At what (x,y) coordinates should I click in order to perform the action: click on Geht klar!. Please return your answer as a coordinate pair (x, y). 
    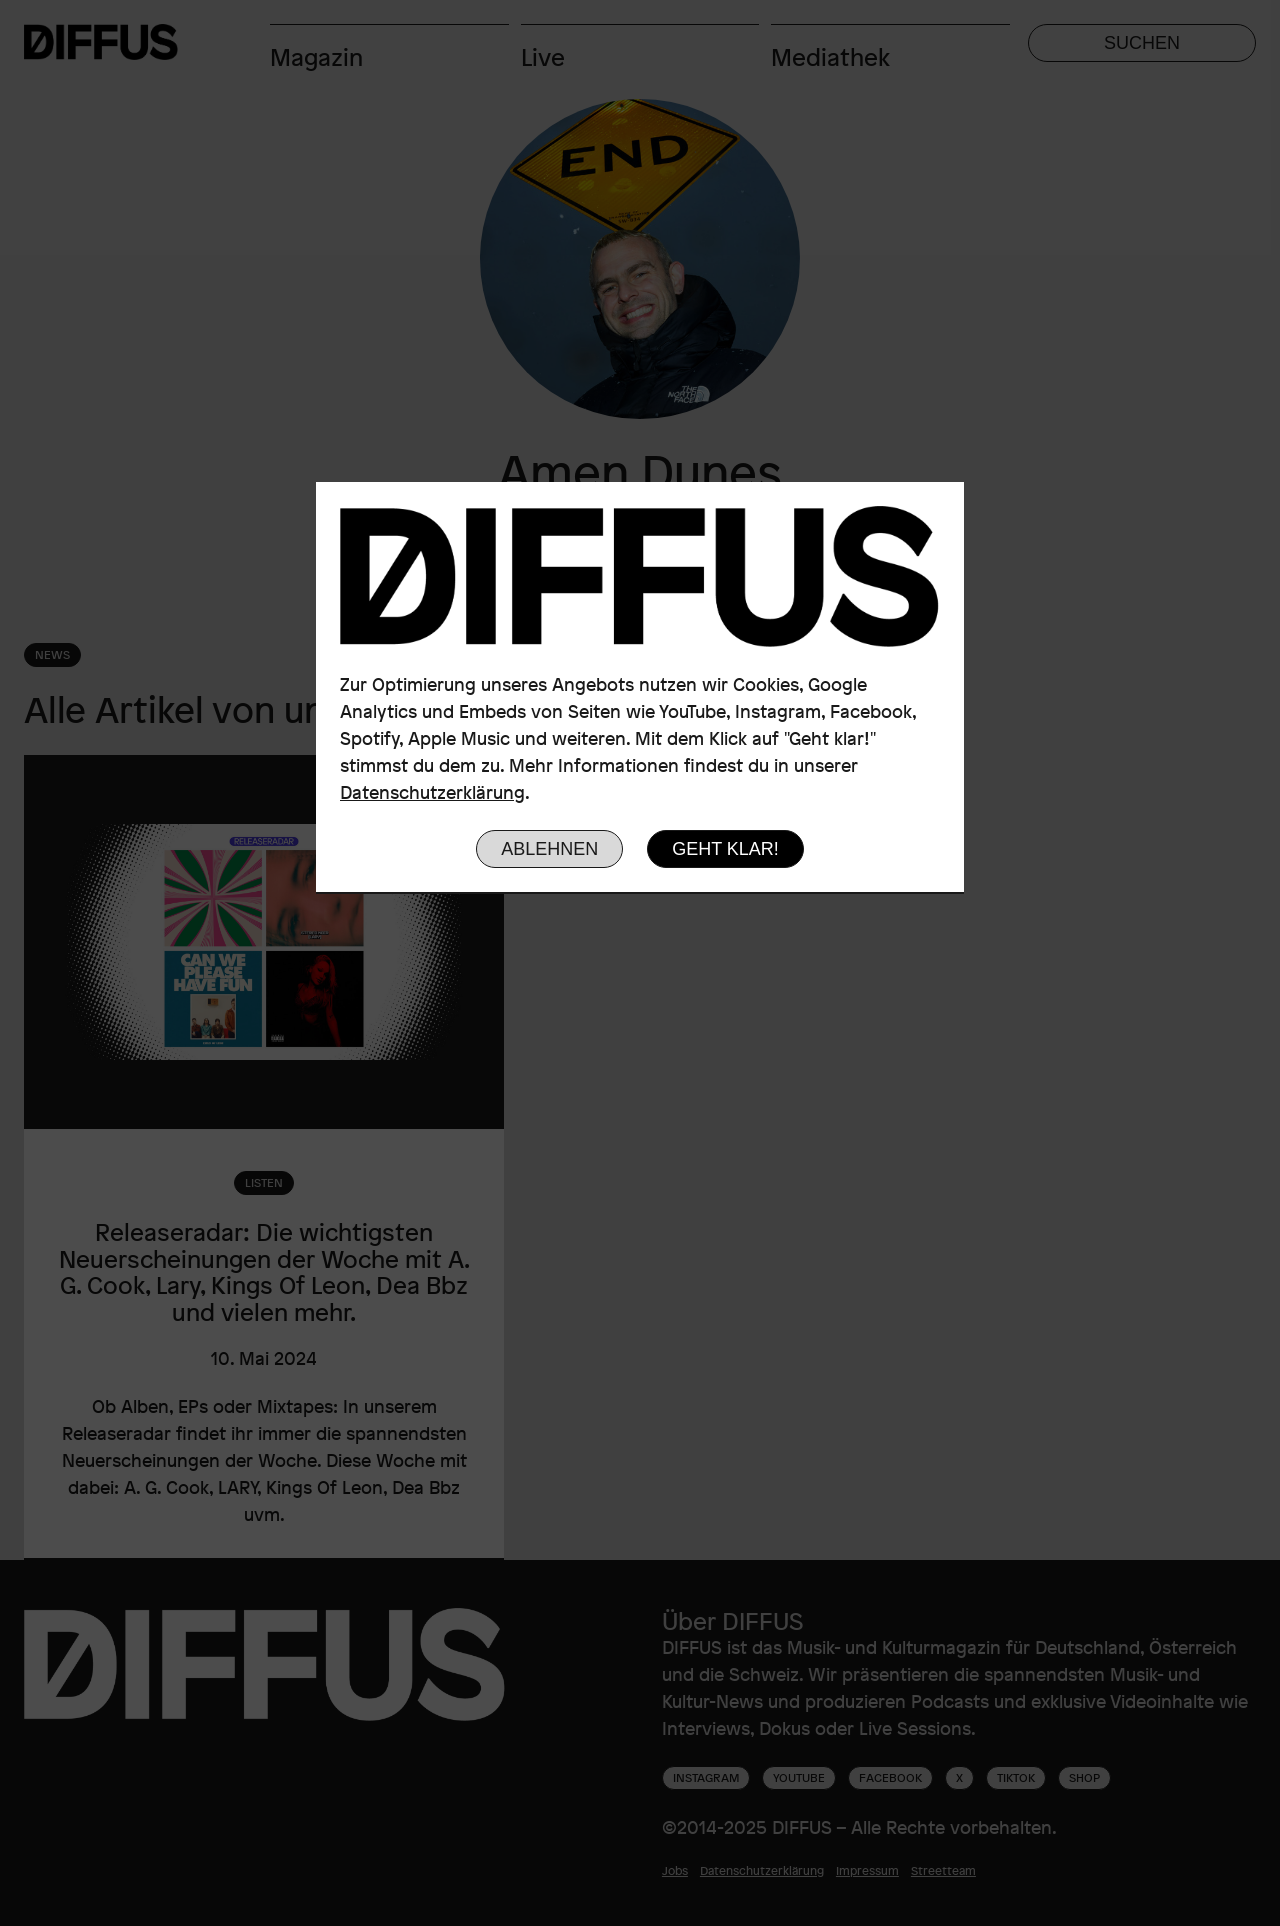
    Looking at the image, I should click on (725, 849).